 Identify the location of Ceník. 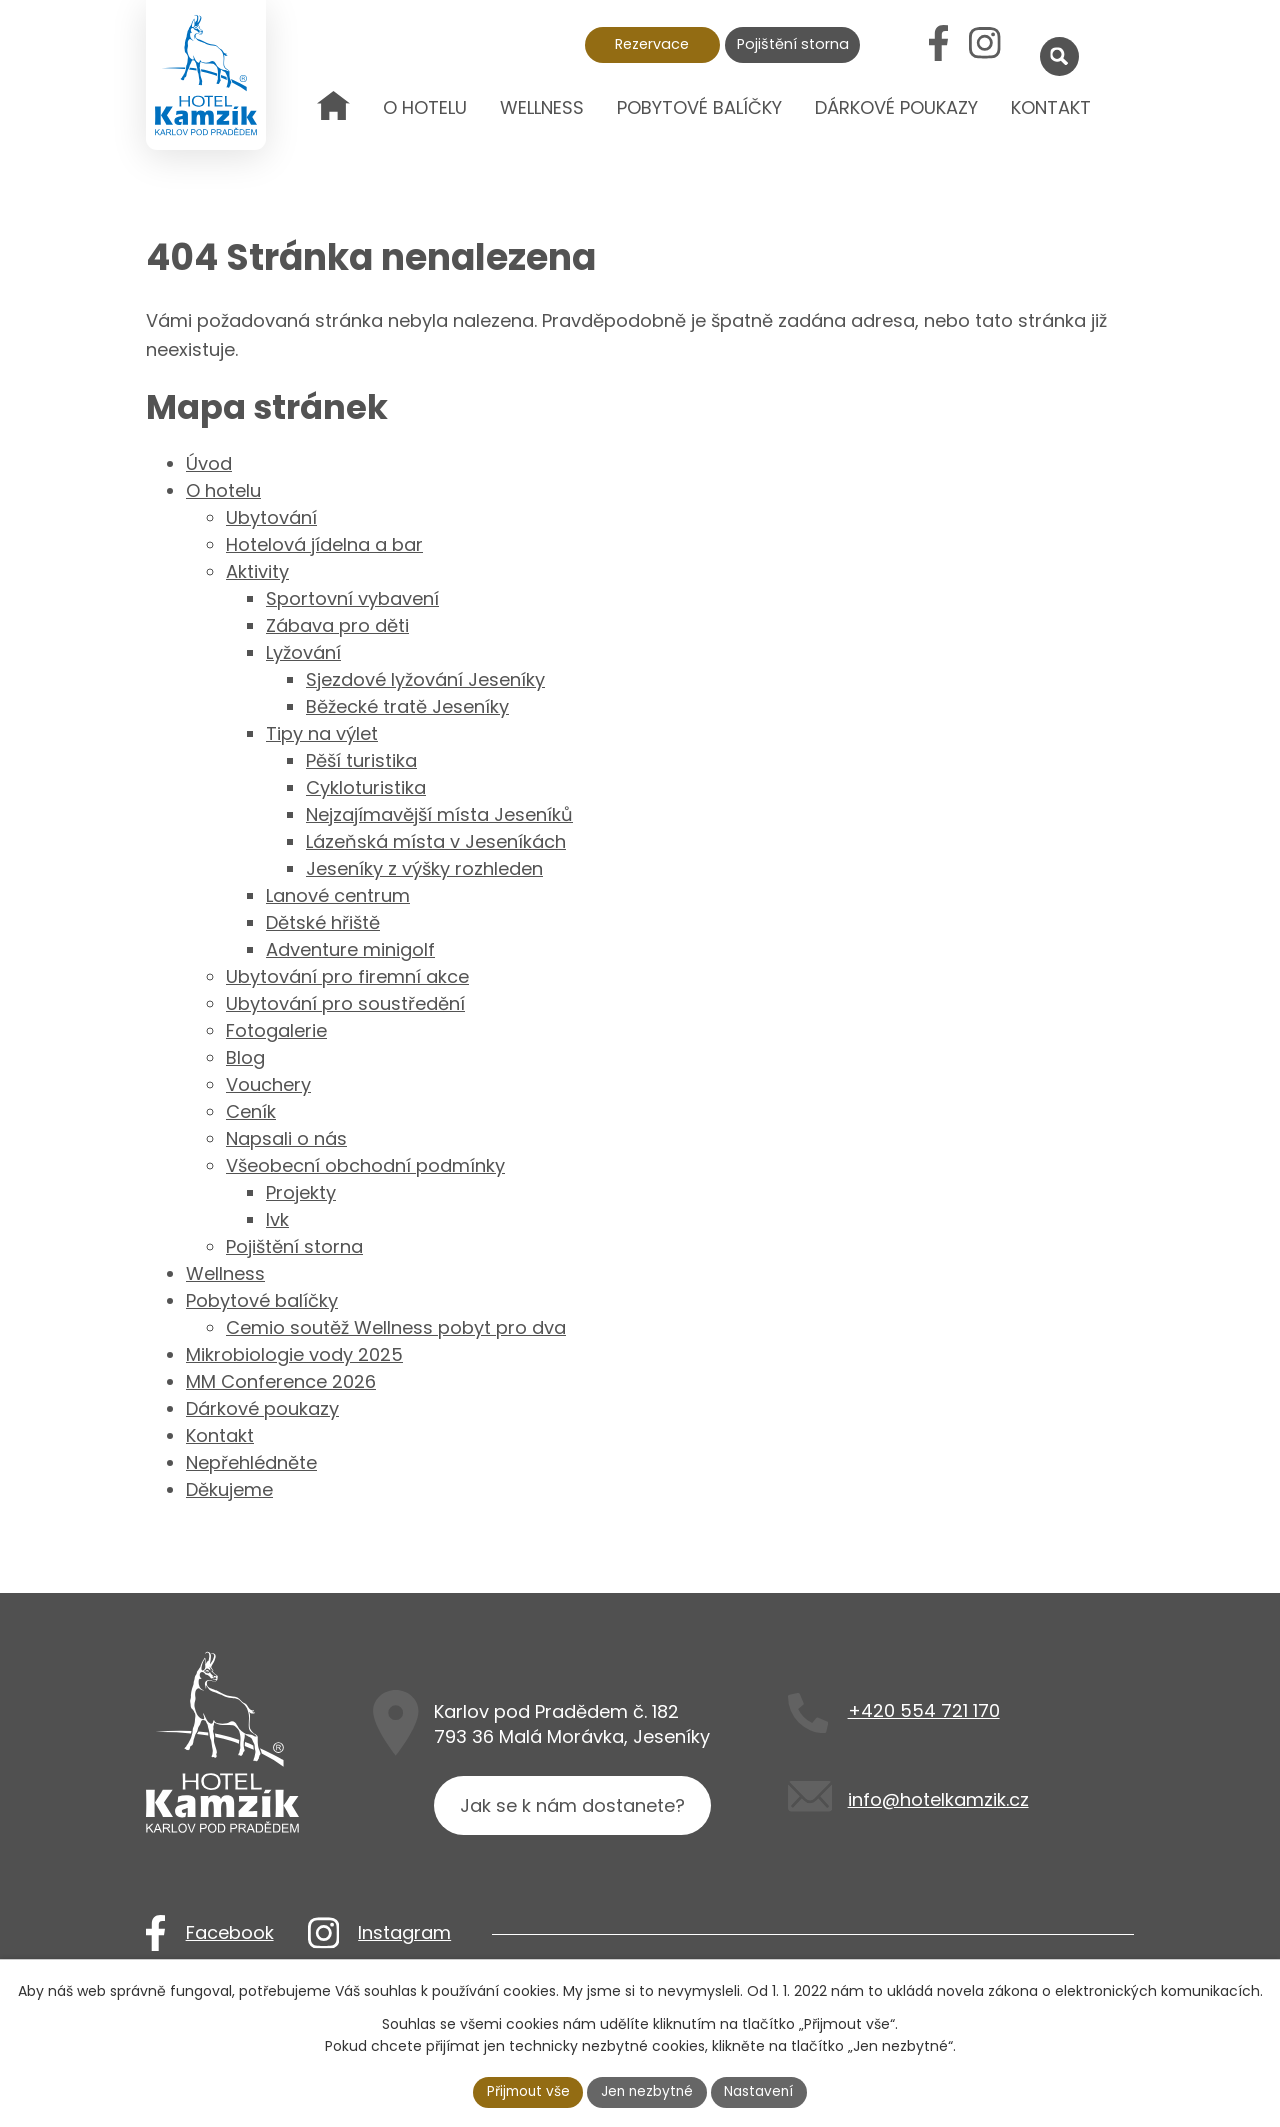
(251, 1111).